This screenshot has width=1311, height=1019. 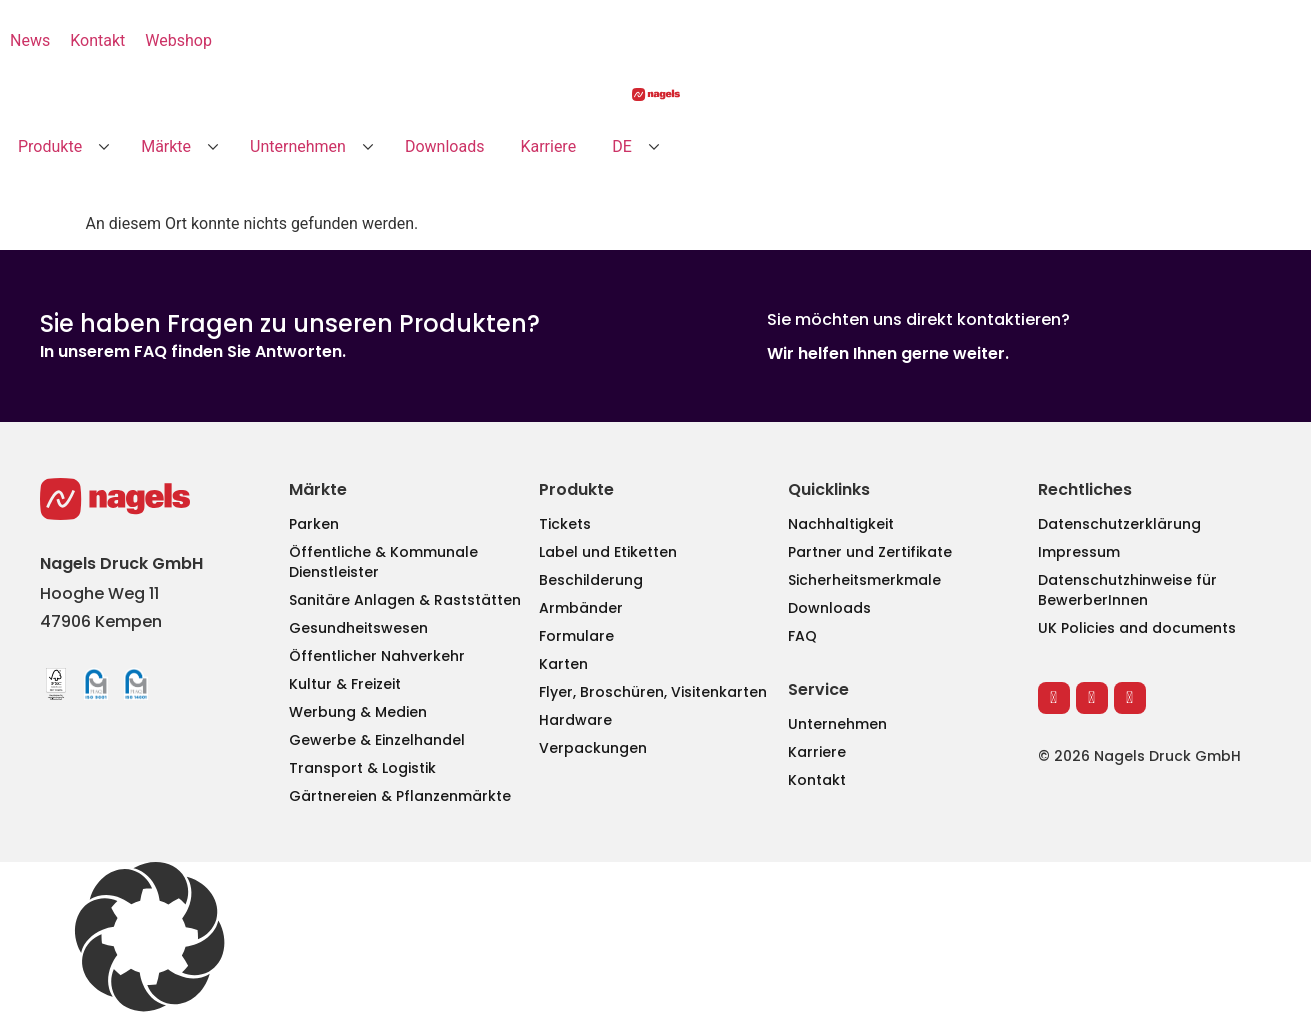 What do you see at coordinates (345, 684) in the screenshot?
I see `Kultur & Freizeit` at bounding box center [345, 684].